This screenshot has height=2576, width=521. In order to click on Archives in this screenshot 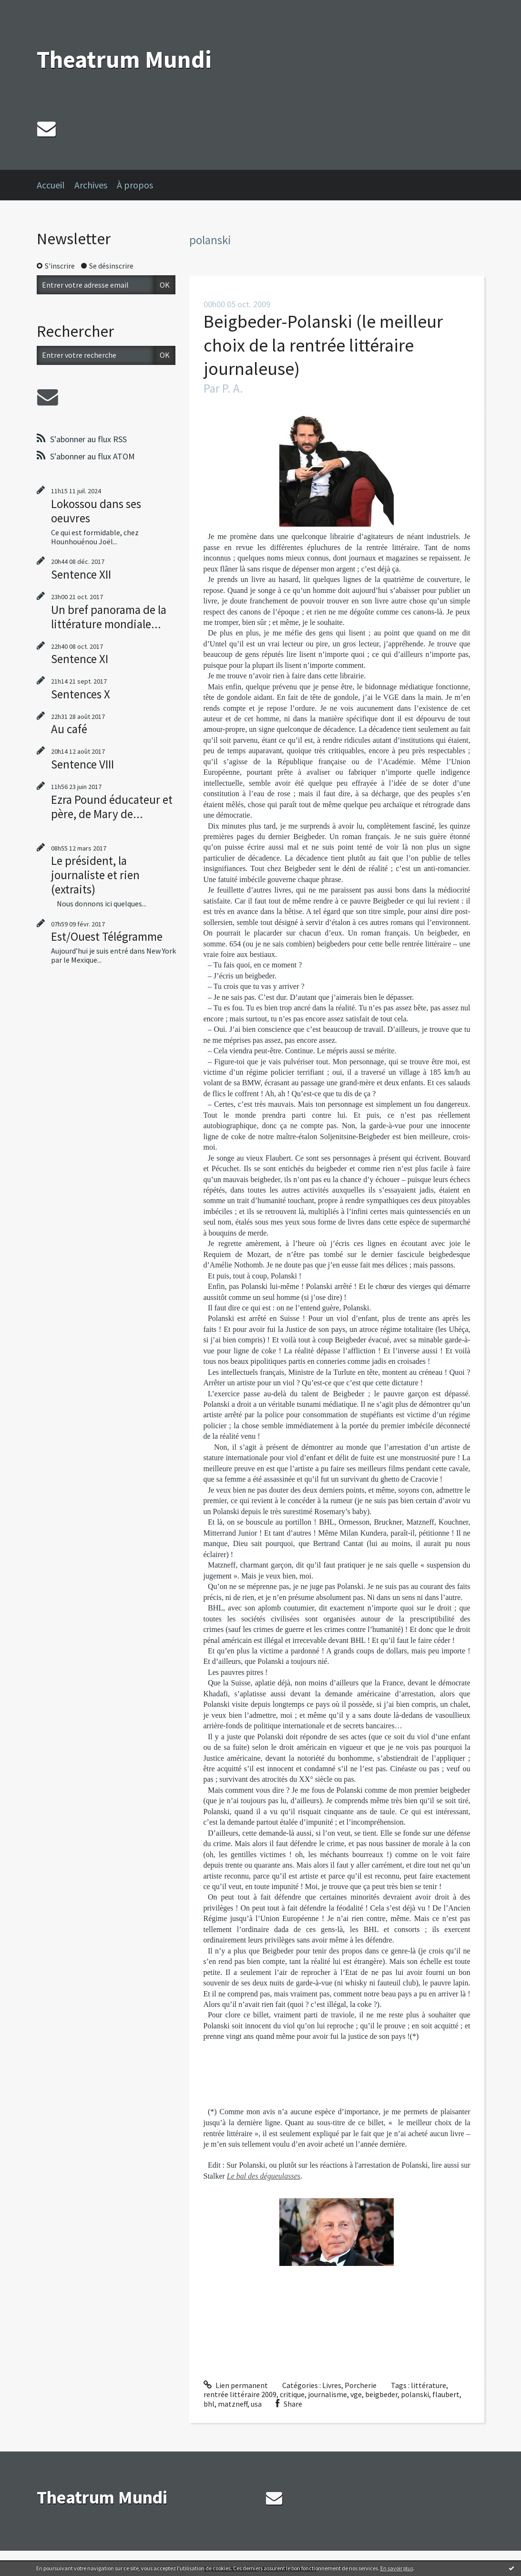, I will do `click(90, 185)`.